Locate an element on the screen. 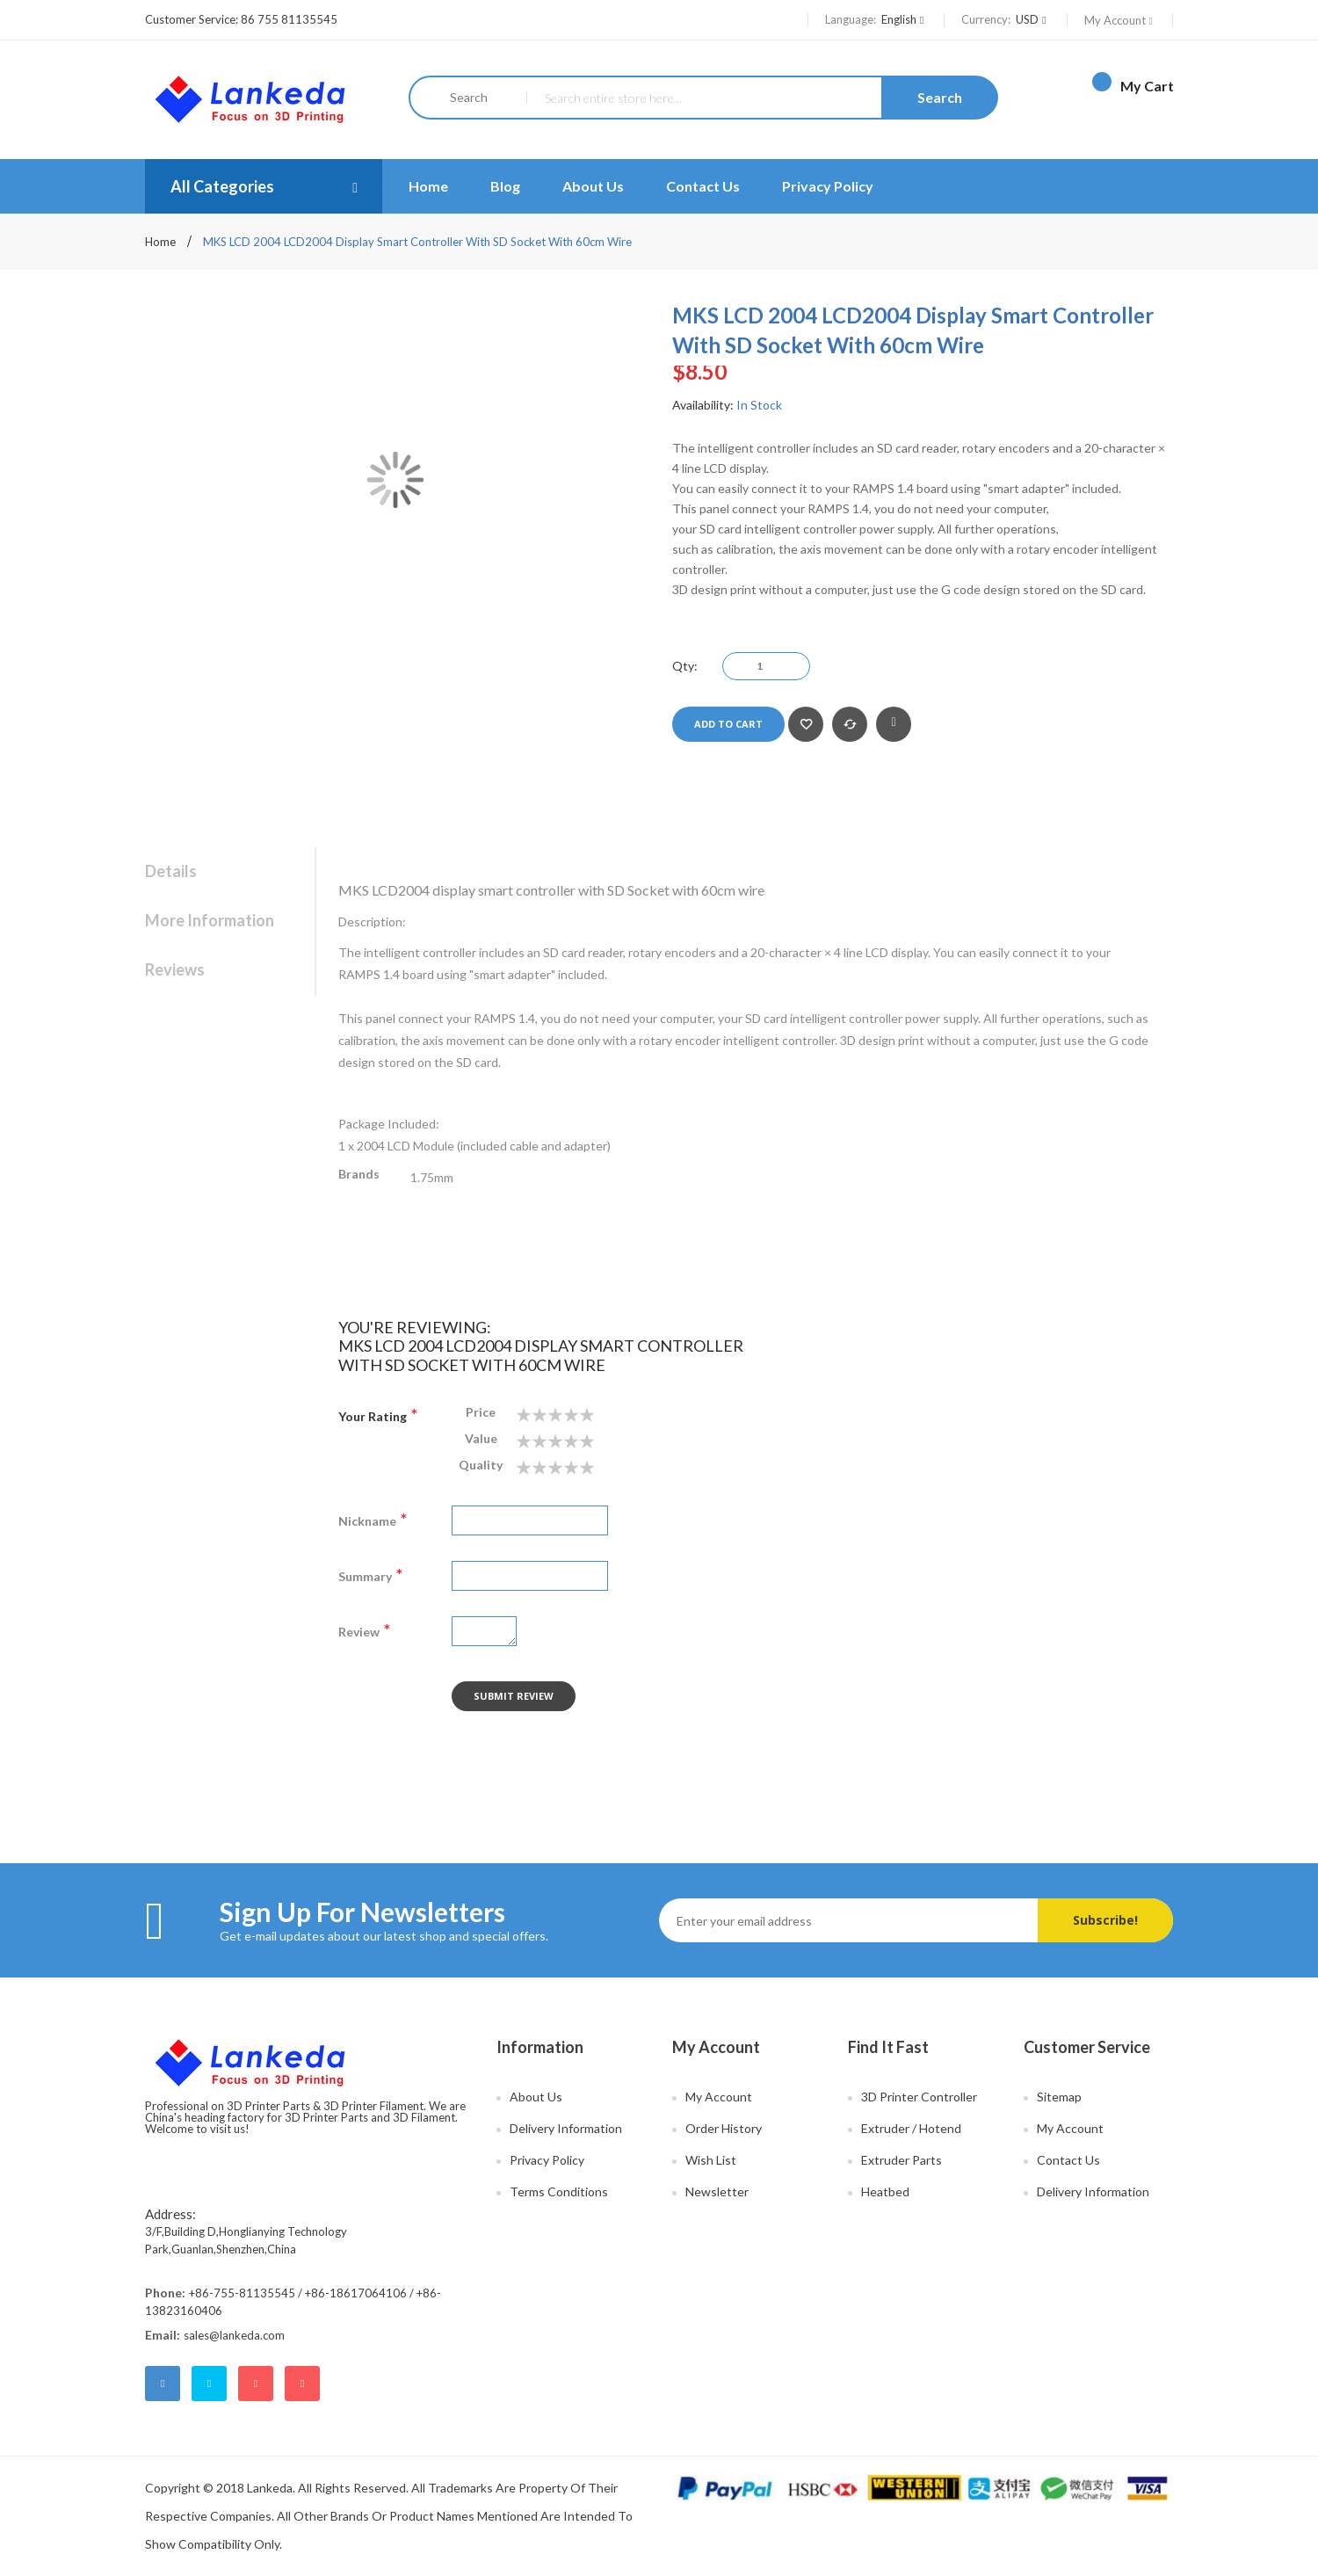 The height and width of the screenshot is (2576, 1318). Availability: is located at coordinates (703, 405).